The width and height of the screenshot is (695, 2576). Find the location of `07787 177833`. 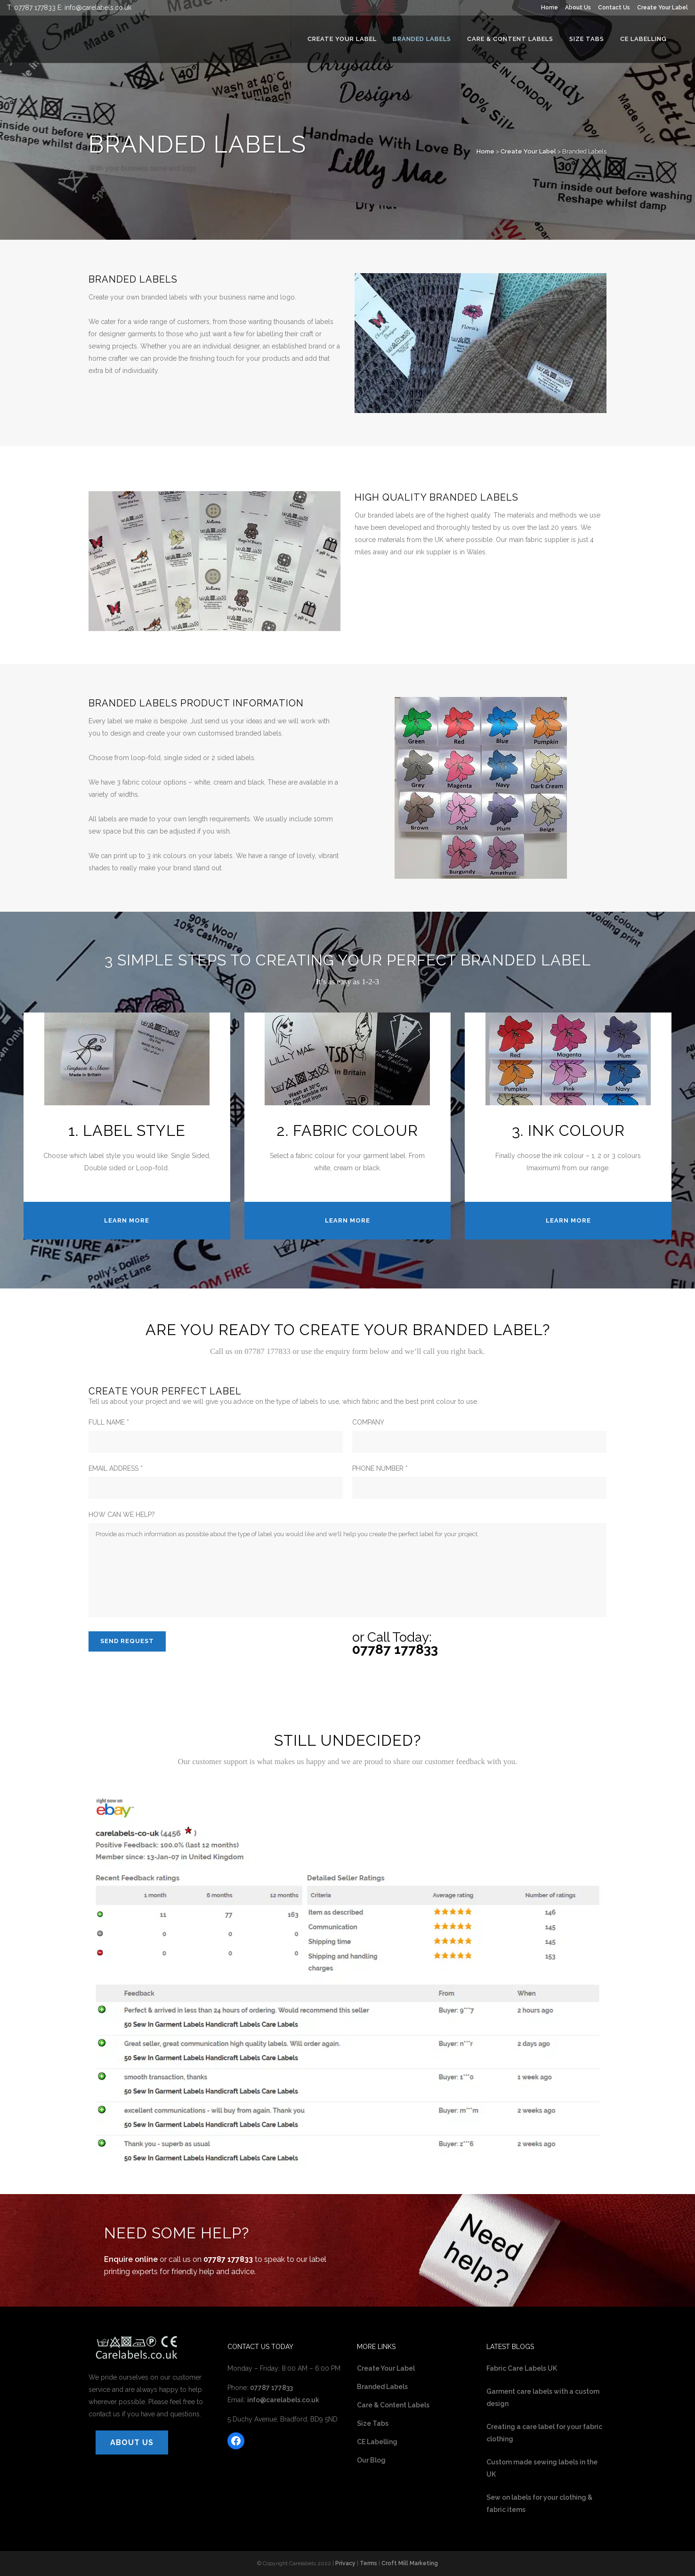

07787 177833 is located at coordinates (35, 7).